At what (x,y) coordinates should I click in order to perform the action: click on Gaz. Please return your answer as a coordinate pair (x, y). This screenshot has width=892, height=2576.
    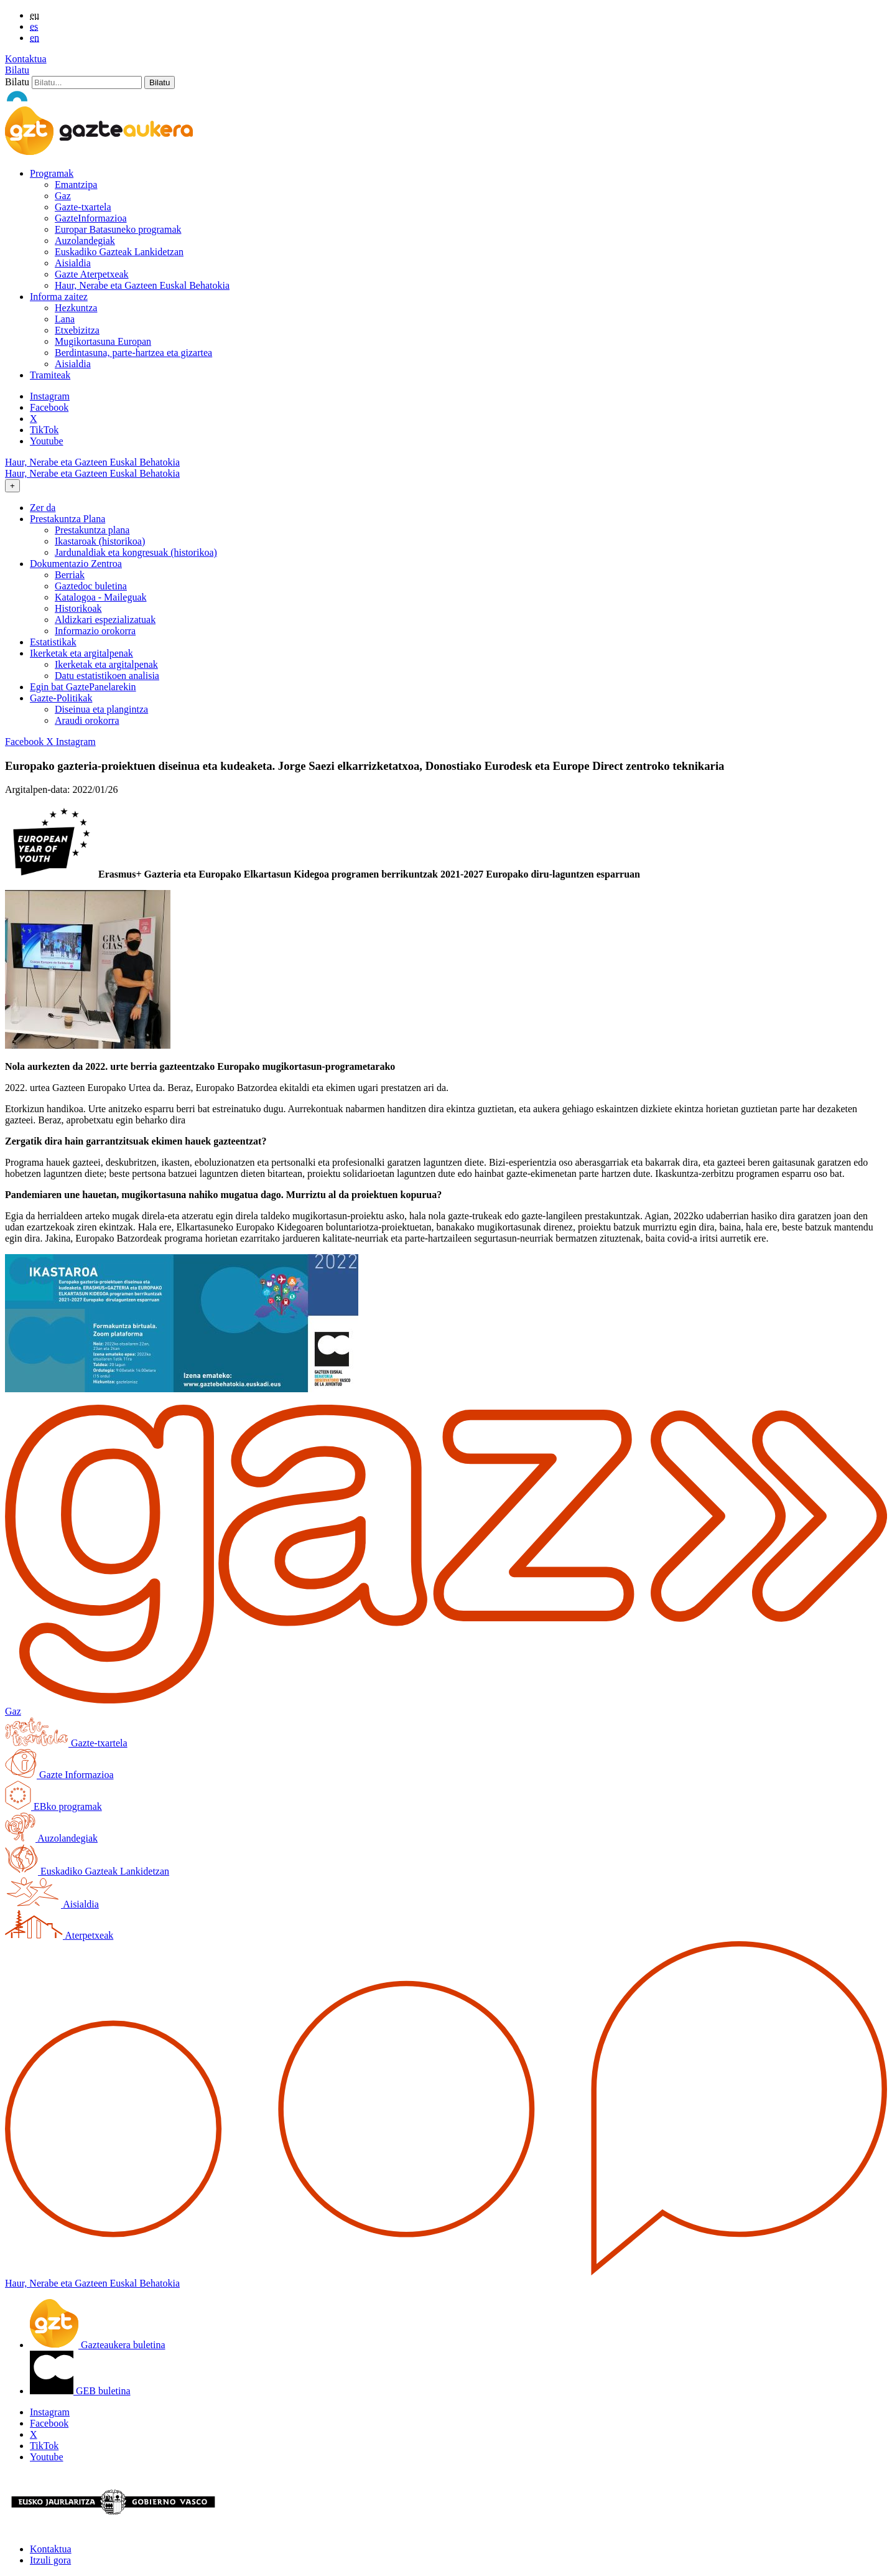
    Looking at the image, I should click on (63, 195).